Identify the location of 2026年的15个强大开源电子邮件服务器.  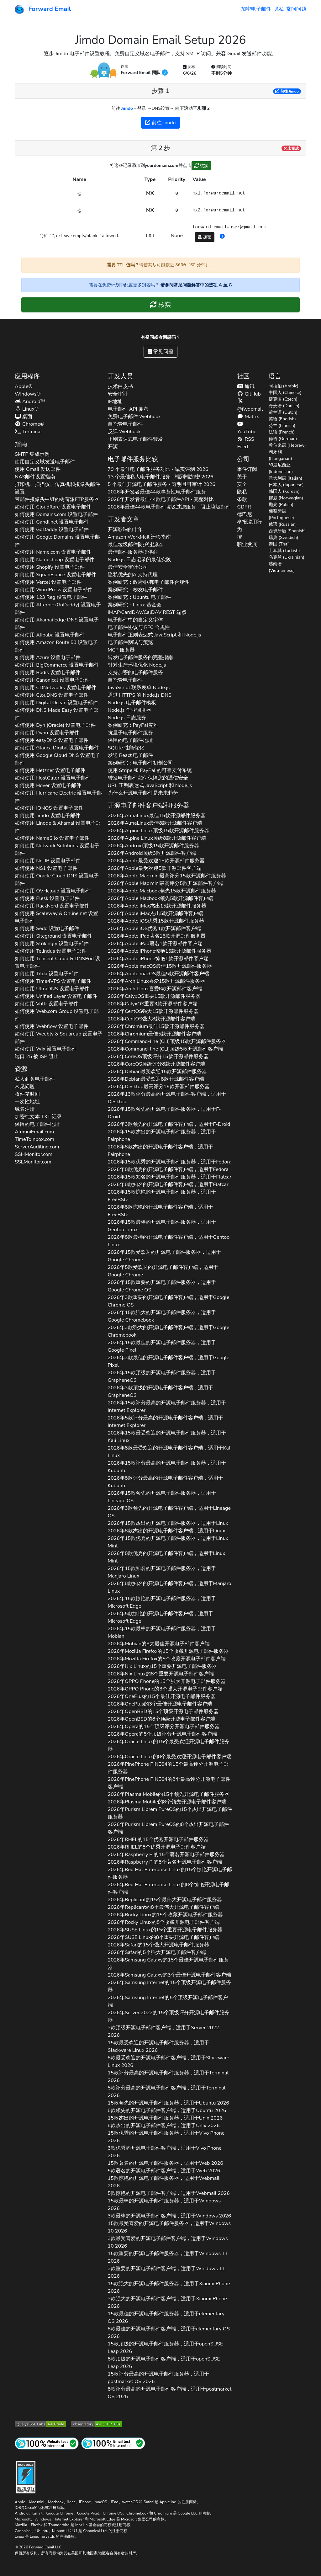
(167, 1681).